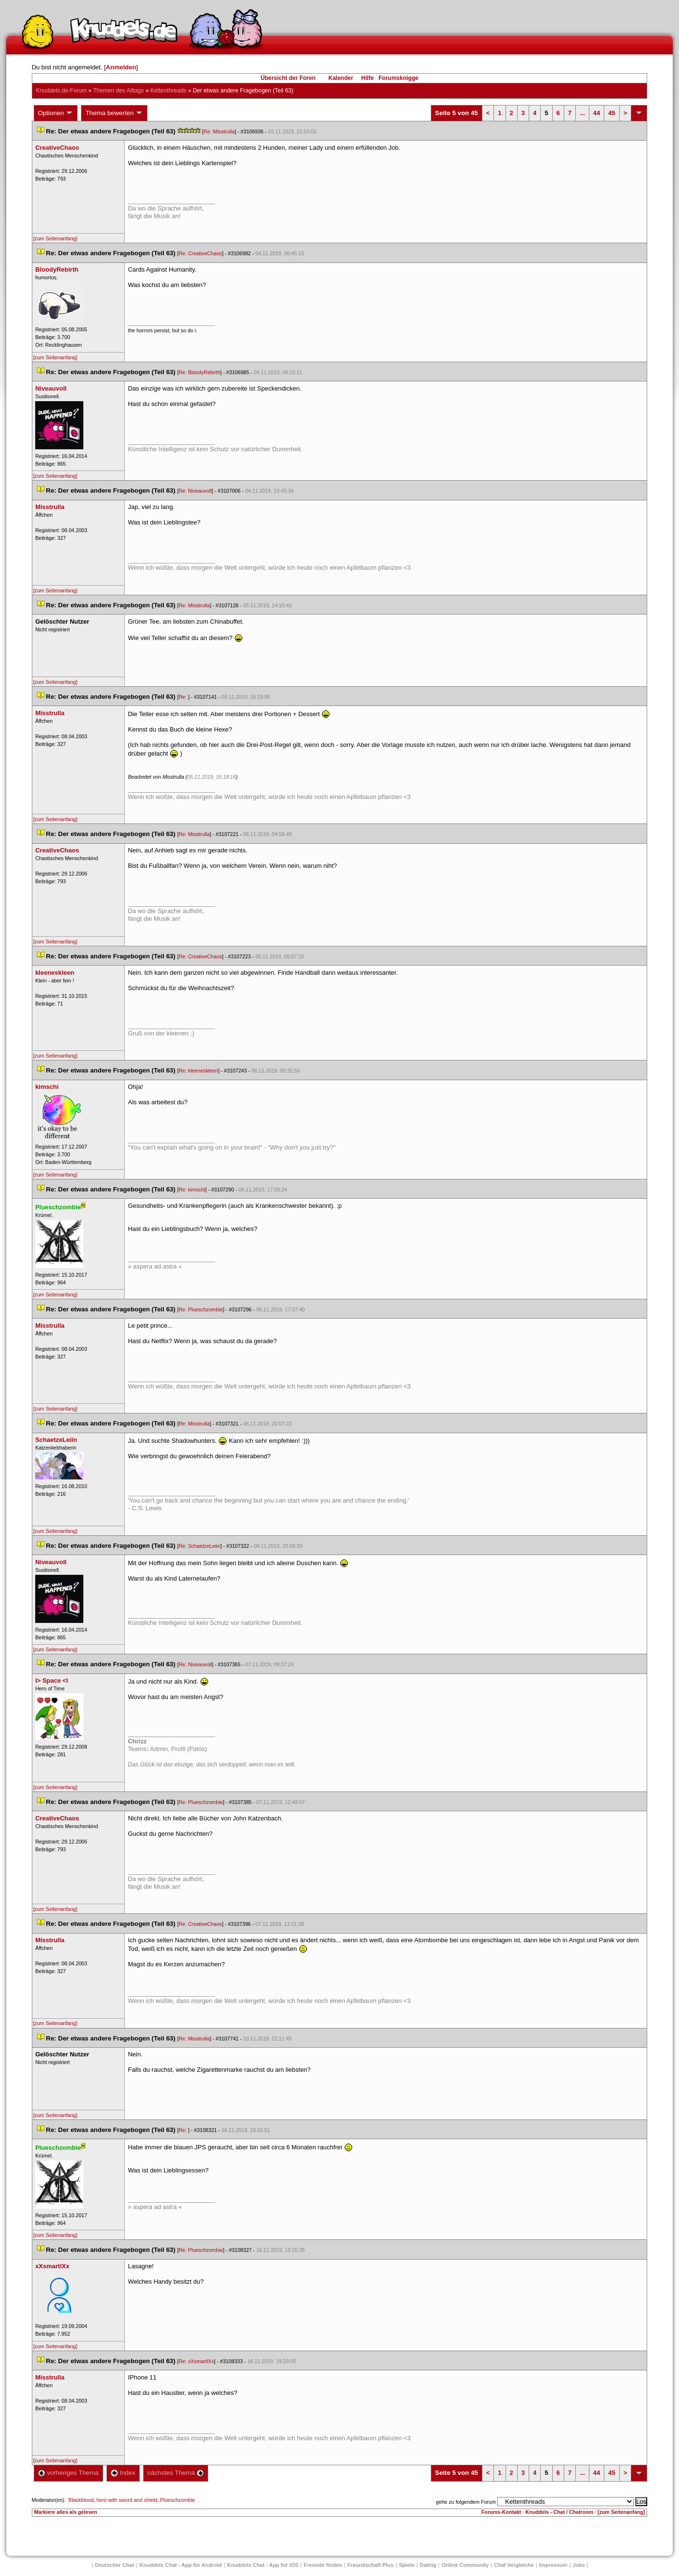 This screenshot has width=679, height=2576. What do you see at coordinates (219, 131) in the screenshot?
I see `Re: Misstrulla` at bounding box center [219, 131].